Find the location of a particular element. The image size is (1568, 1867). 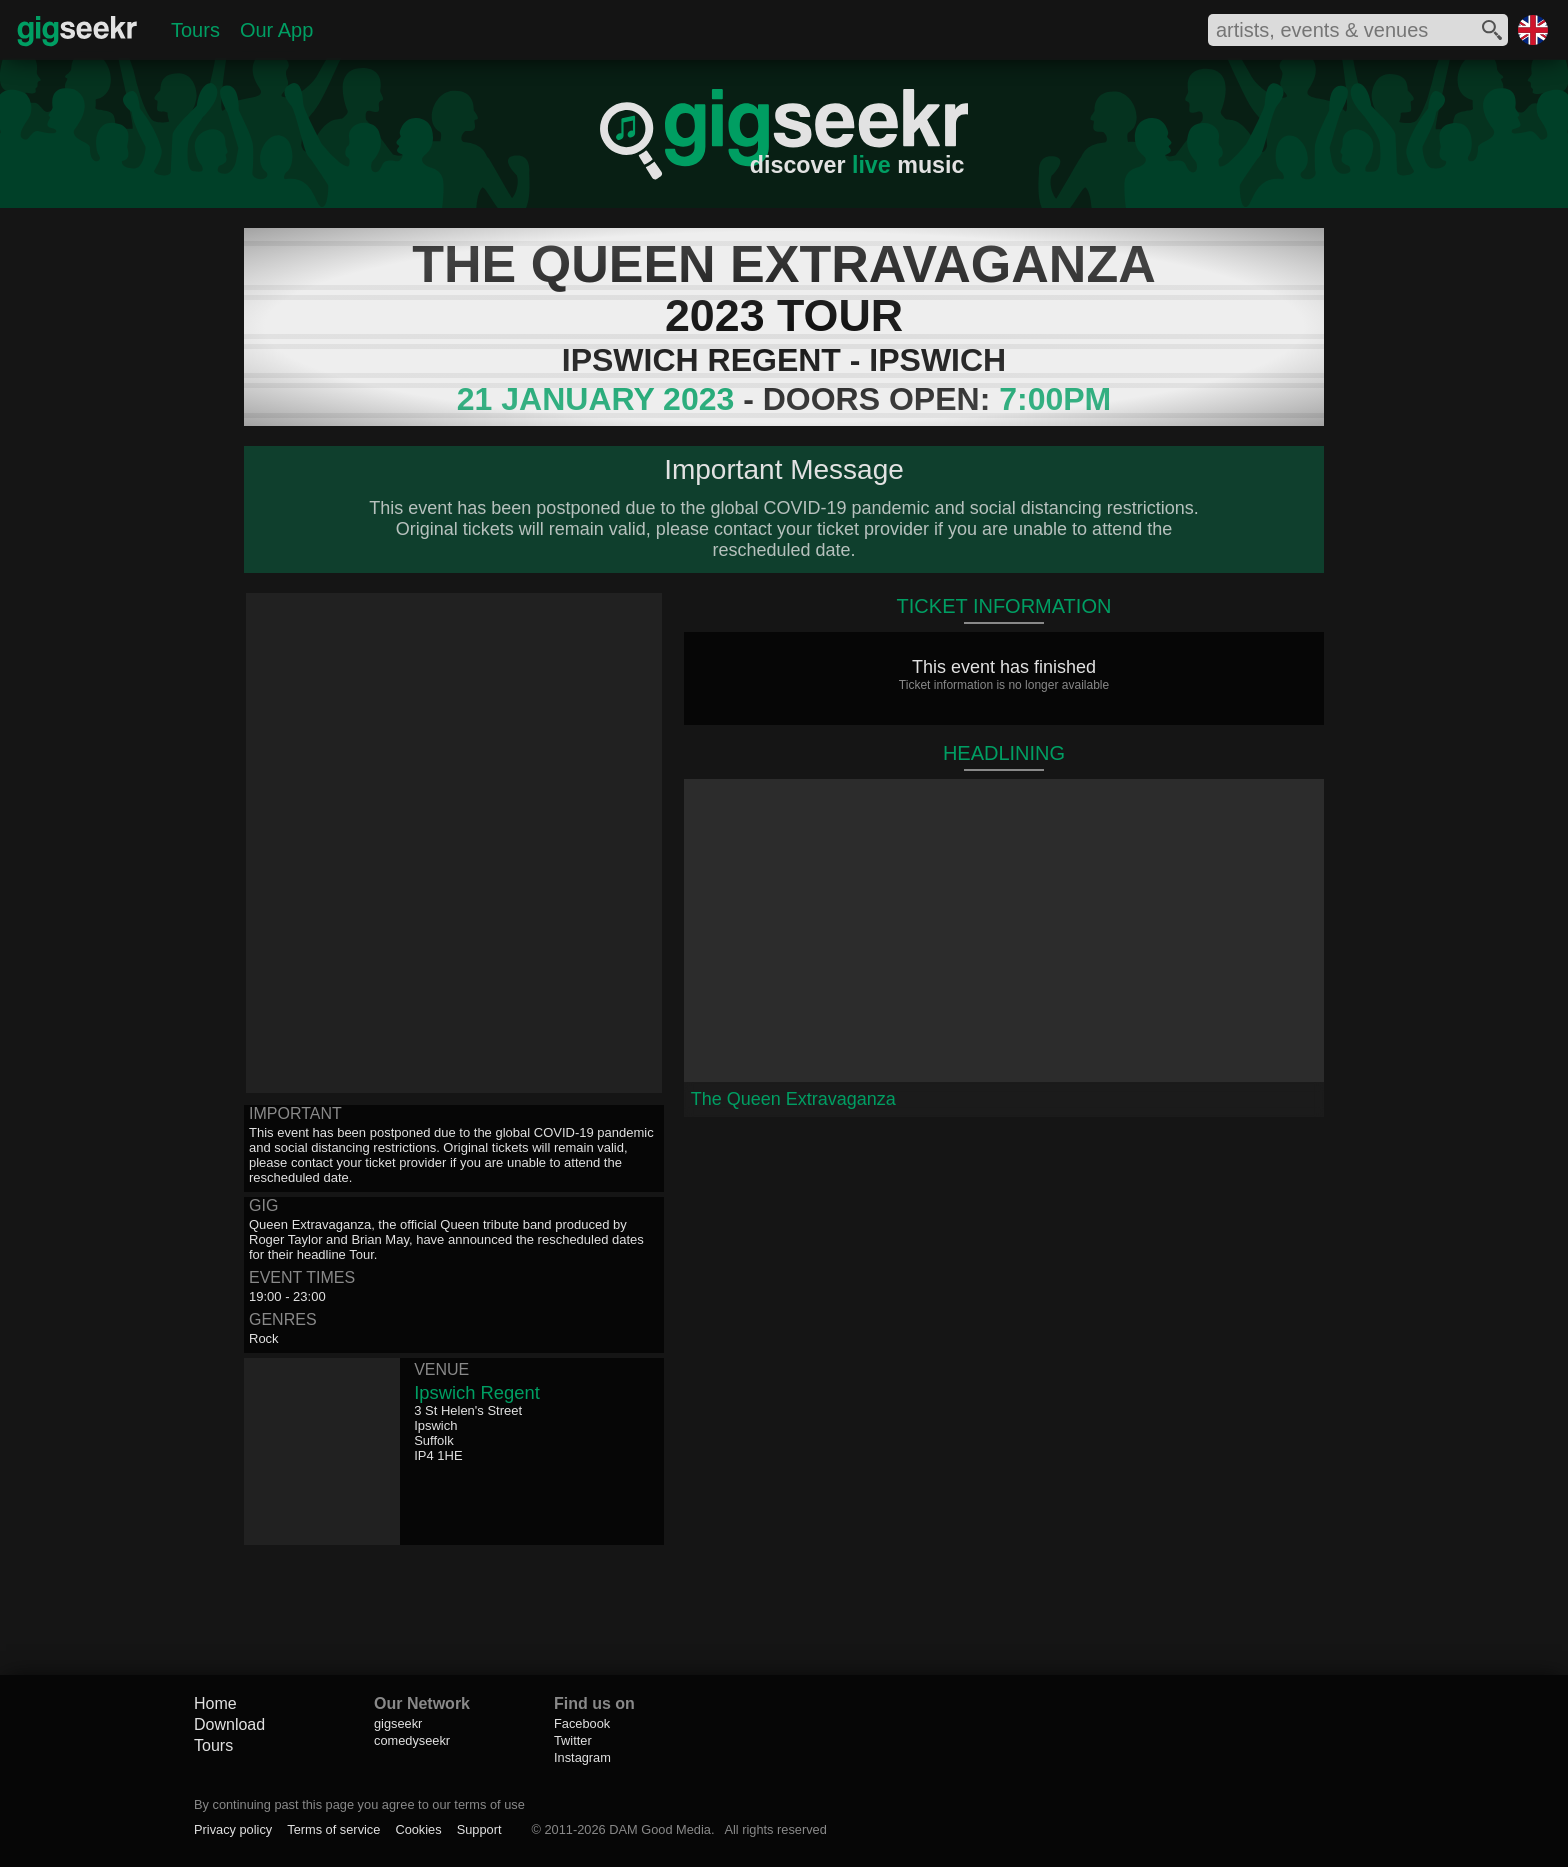

By continuing past this page you agree to our terms of use is located at coordinates (359, 1804).